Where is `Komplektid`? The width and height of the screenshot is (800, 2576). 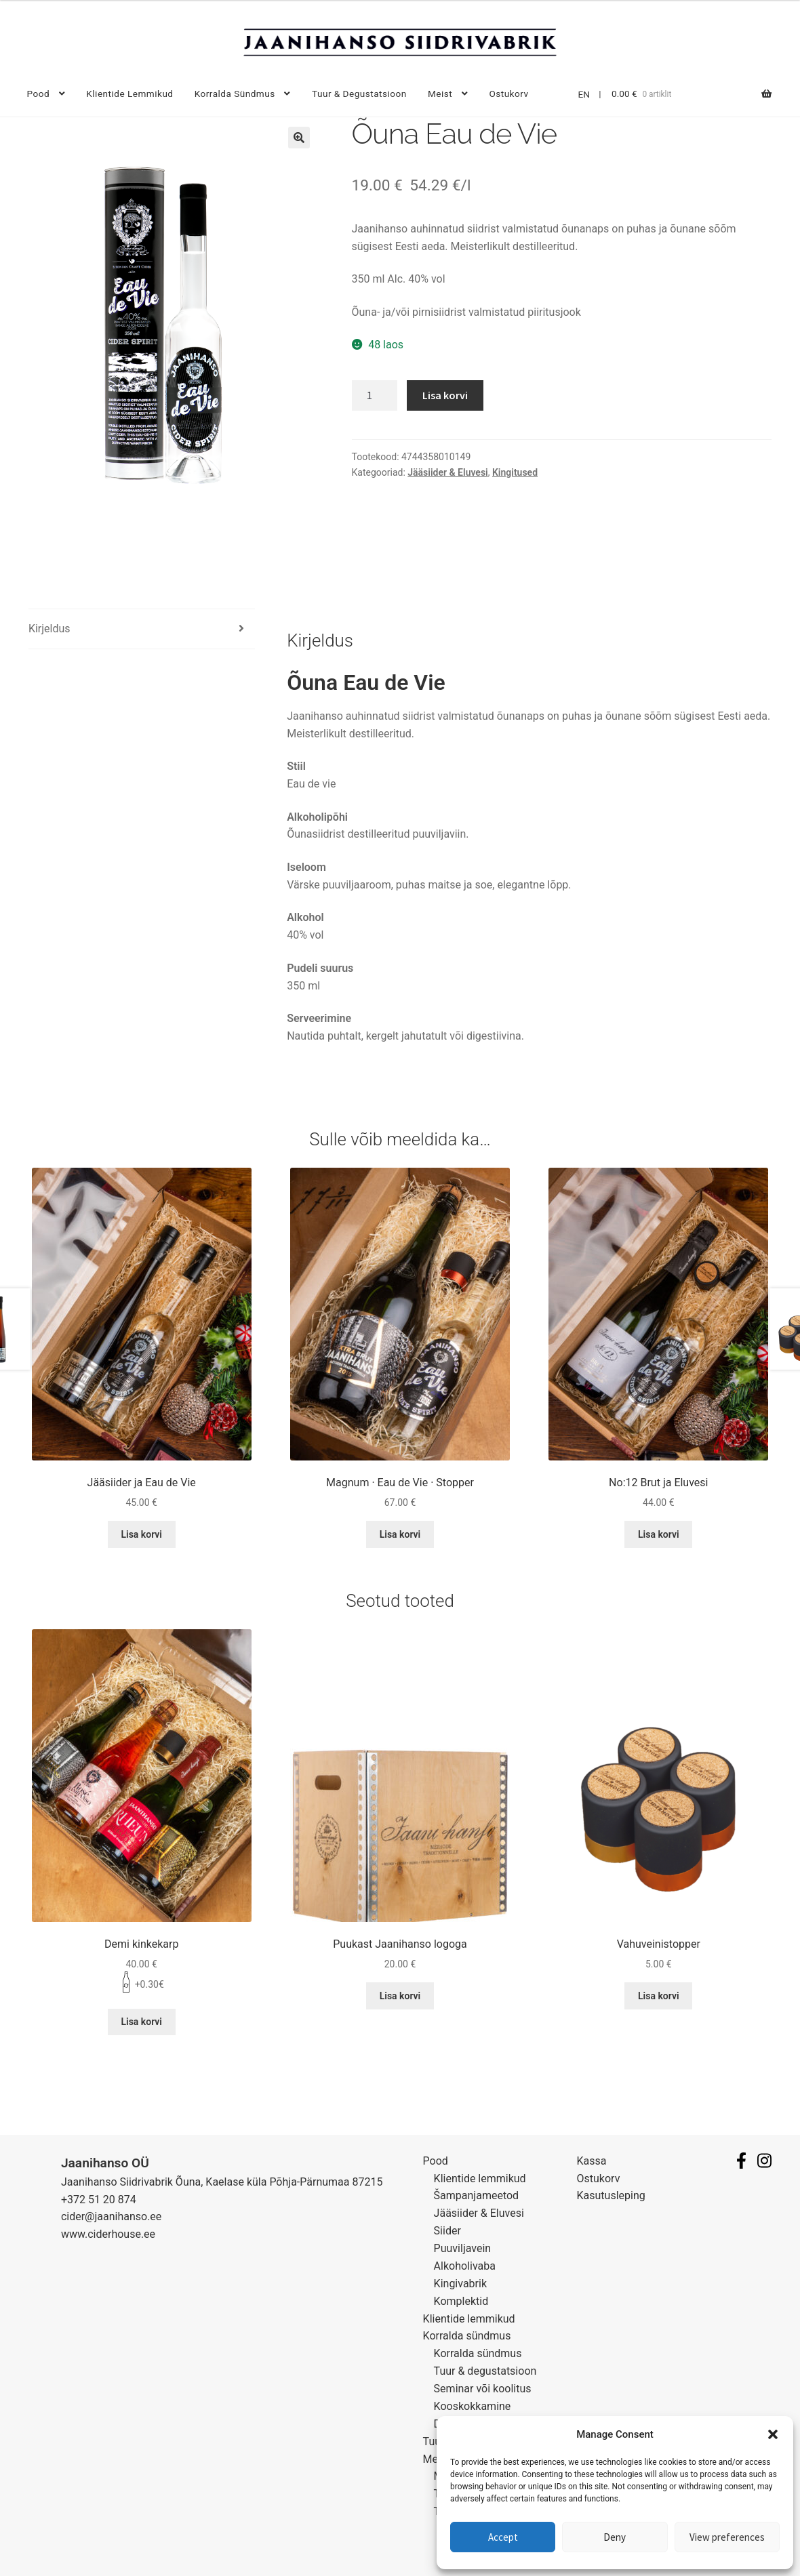
Komplektid is located at coordinates (461, 2301).